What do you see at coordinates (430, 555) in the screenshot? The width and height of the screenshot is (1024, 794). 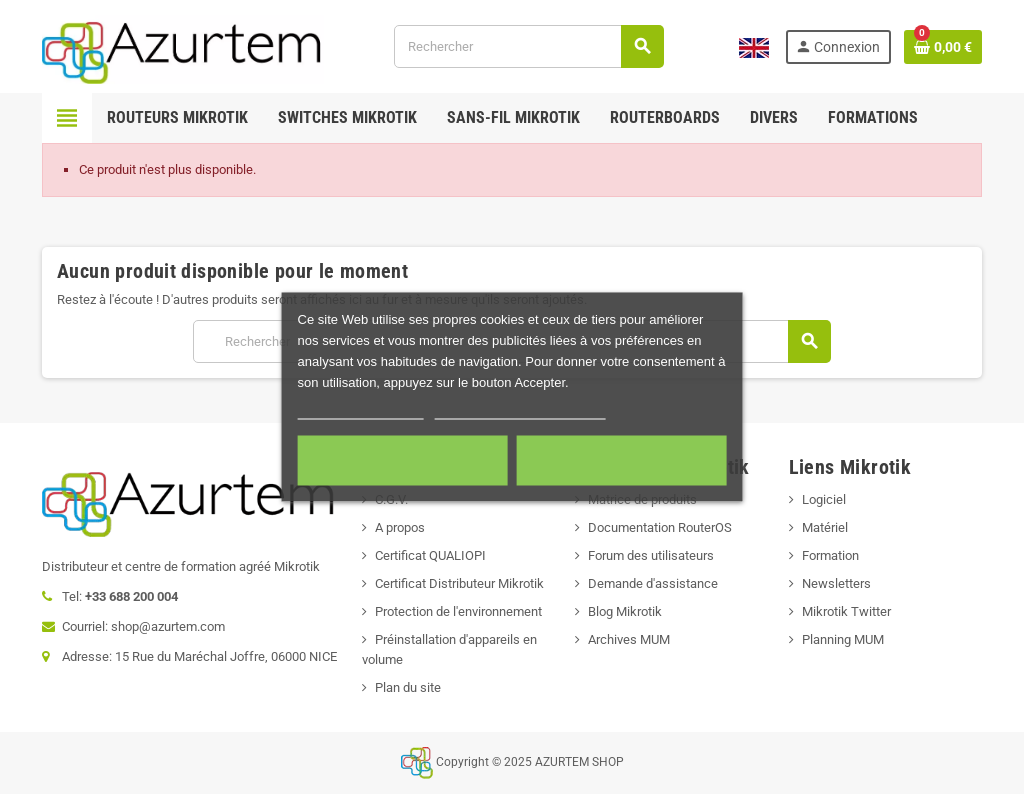 I see `Certificat QUALIOPI` at bounding box center [430, 555].